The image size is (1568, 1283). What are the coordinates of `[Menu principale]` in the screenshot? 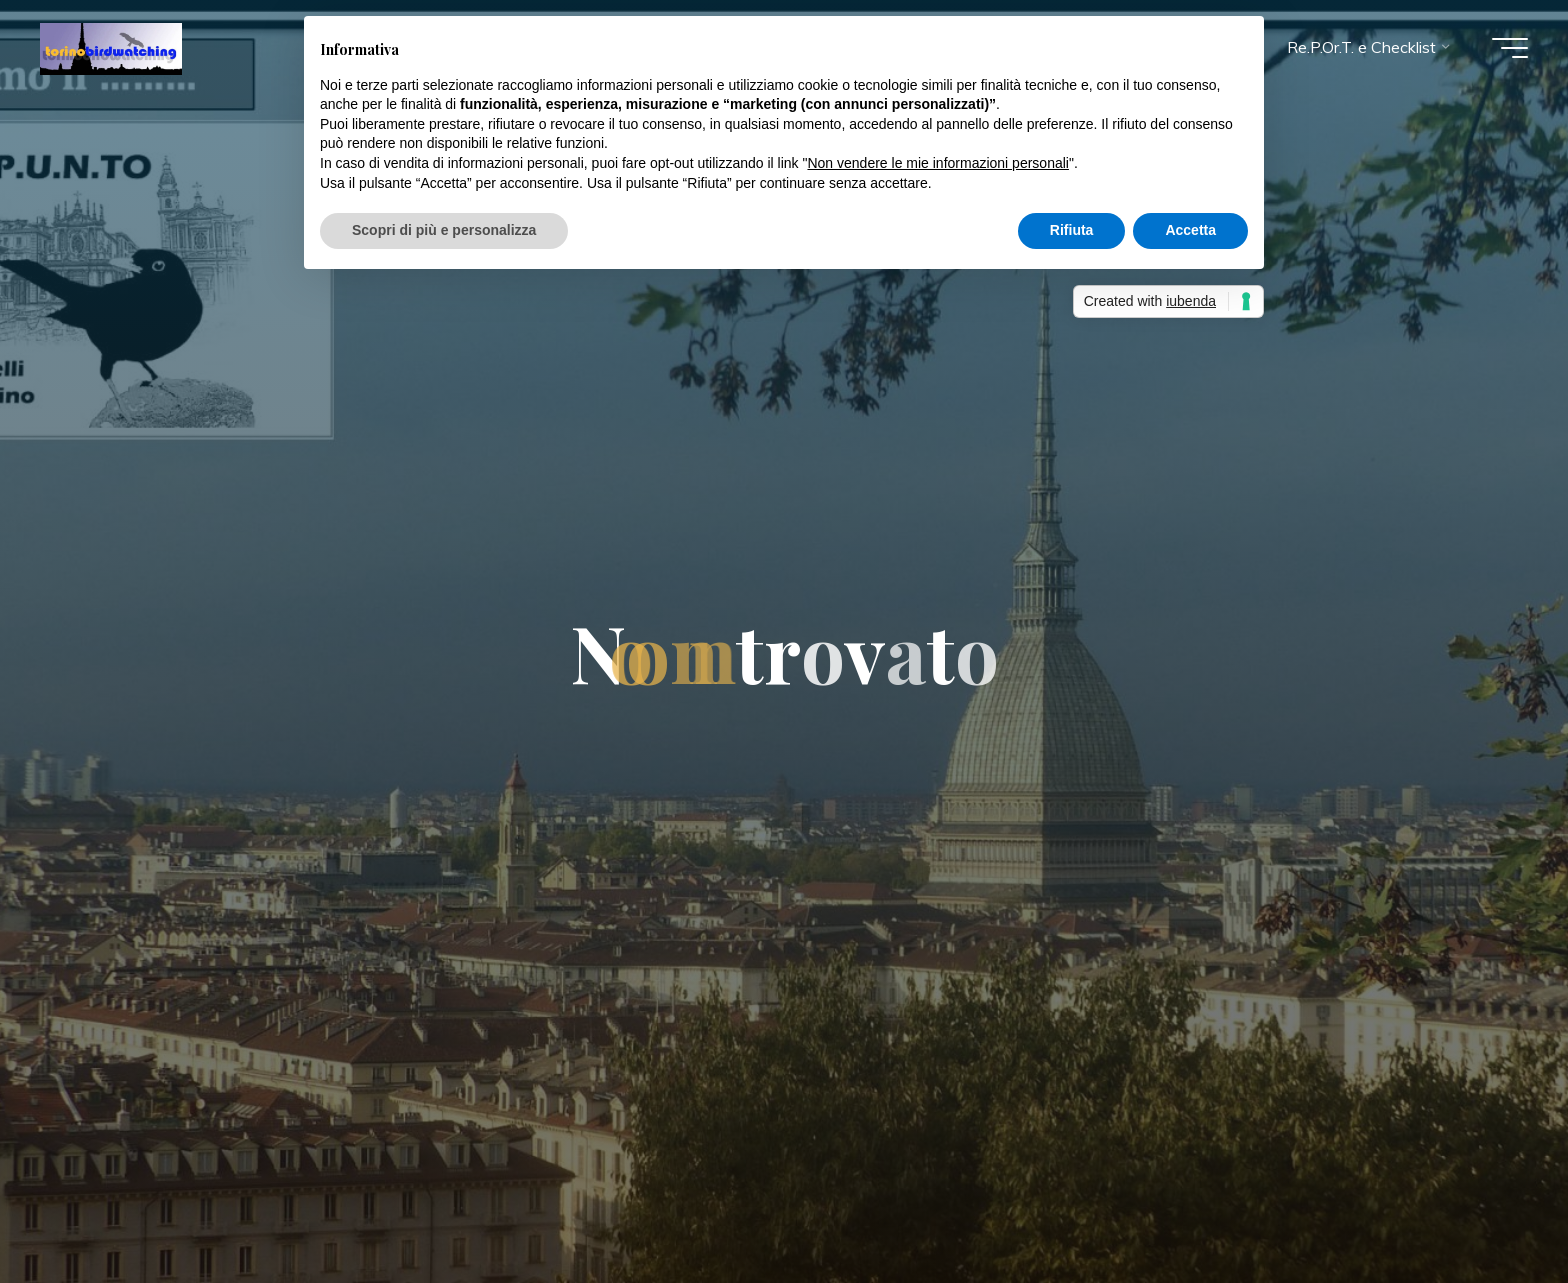 It's located at (1510, 48).